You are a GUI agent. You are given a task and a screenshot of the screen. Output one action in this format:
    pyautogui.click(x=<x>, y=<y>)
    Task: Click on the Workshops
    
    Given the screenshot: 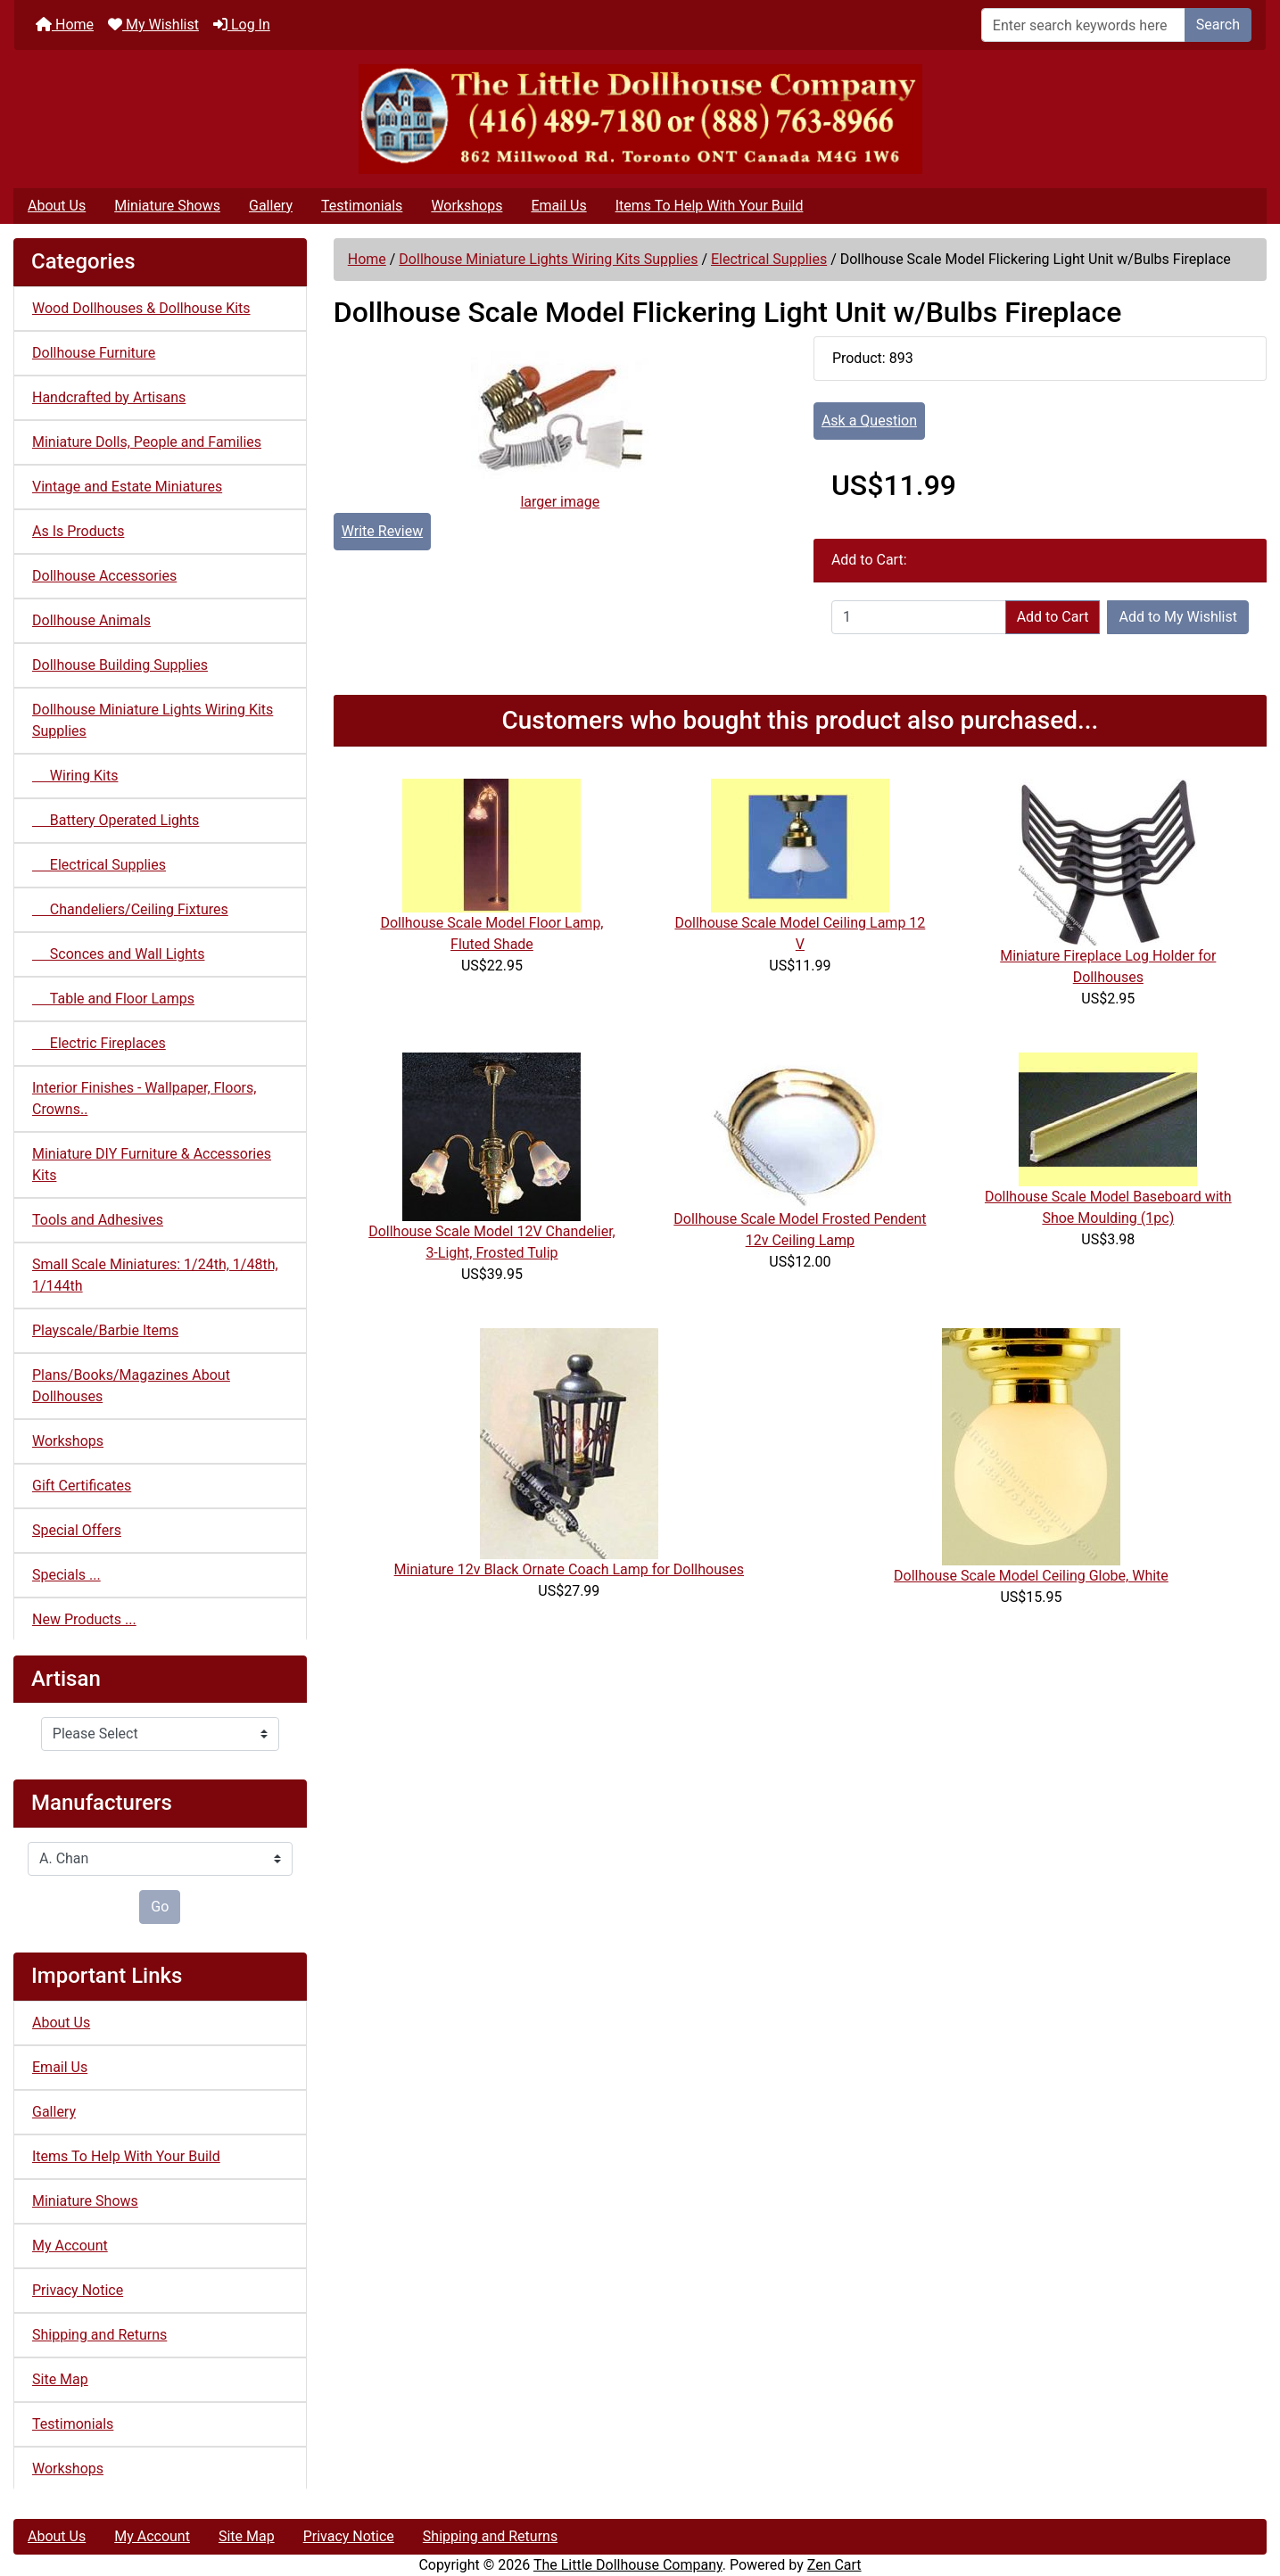 What is the action you would take?
    pyautogui.click(x=466, y=205)
    